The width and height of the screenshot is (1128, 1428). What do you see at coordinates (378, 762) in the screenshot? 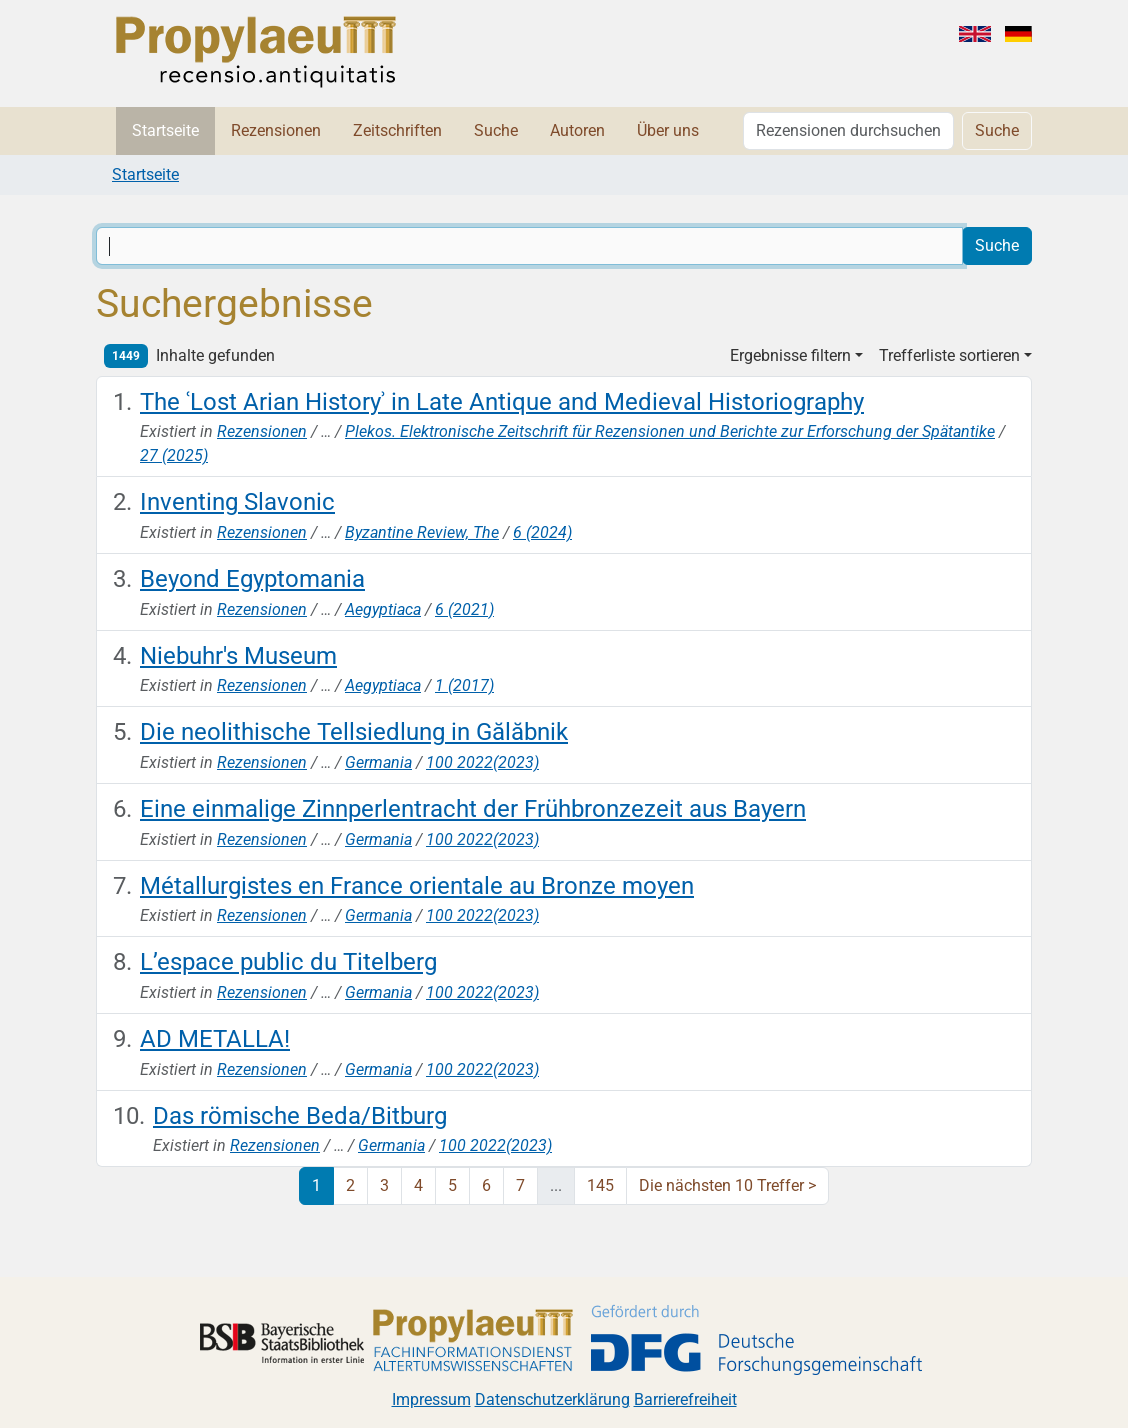
I see `Germania` at bounding box center [378, 762].